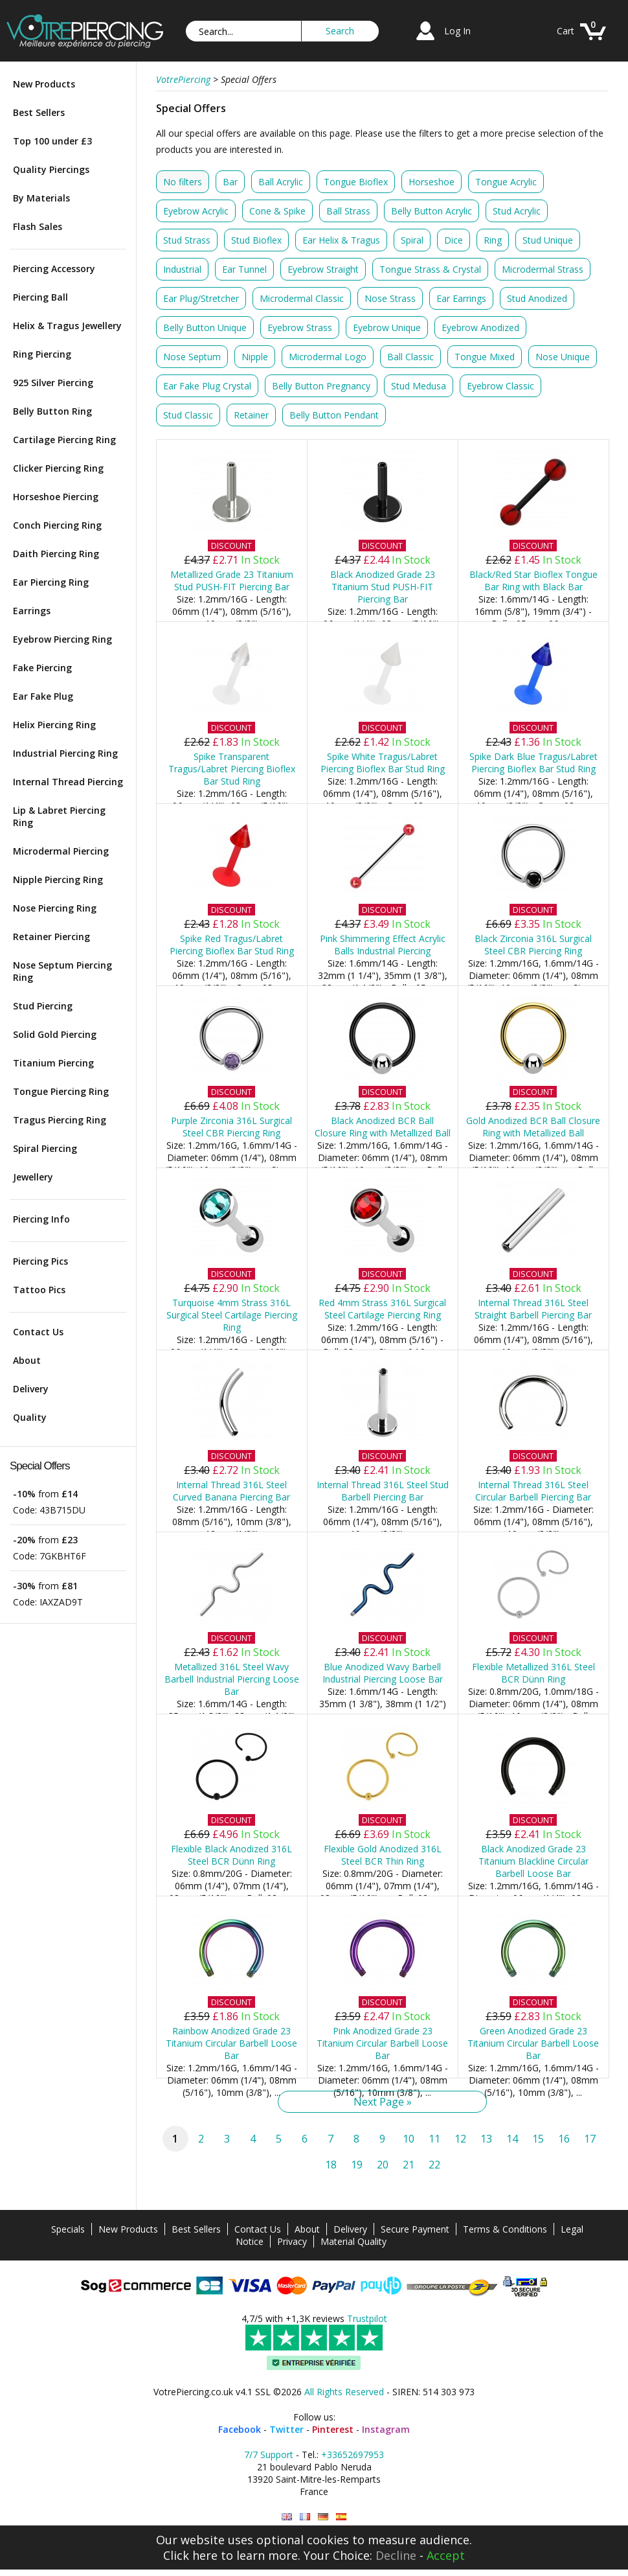 The image size is (628, 2576). Describe the element at coordinates (390, 298) in the screenshot. I see `Nose Strass` at that location.